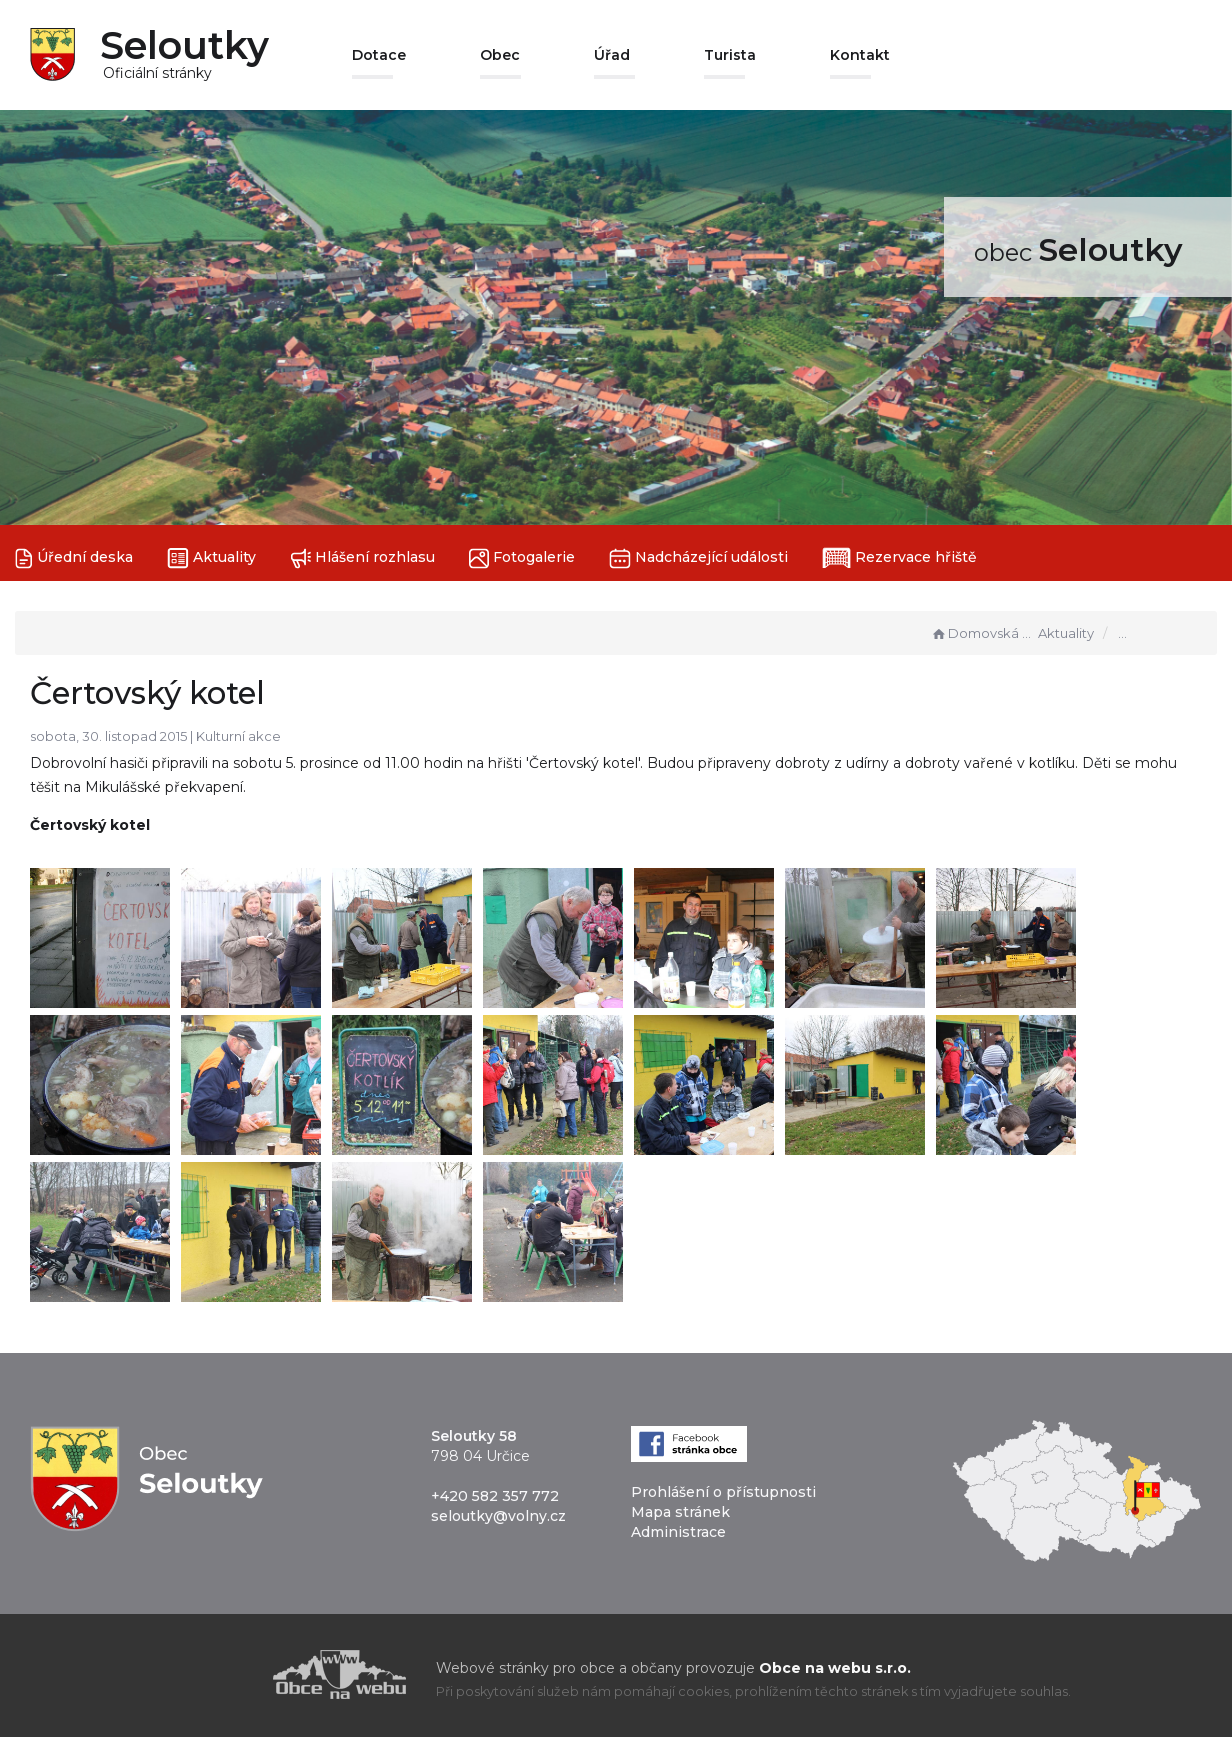 This screenshot has width=1232, height=1737. What do you see at coordinates (835, 1668) in the screenshot?
I see `Obce na webu s.r.o.` at bounding box center [835, 1668].